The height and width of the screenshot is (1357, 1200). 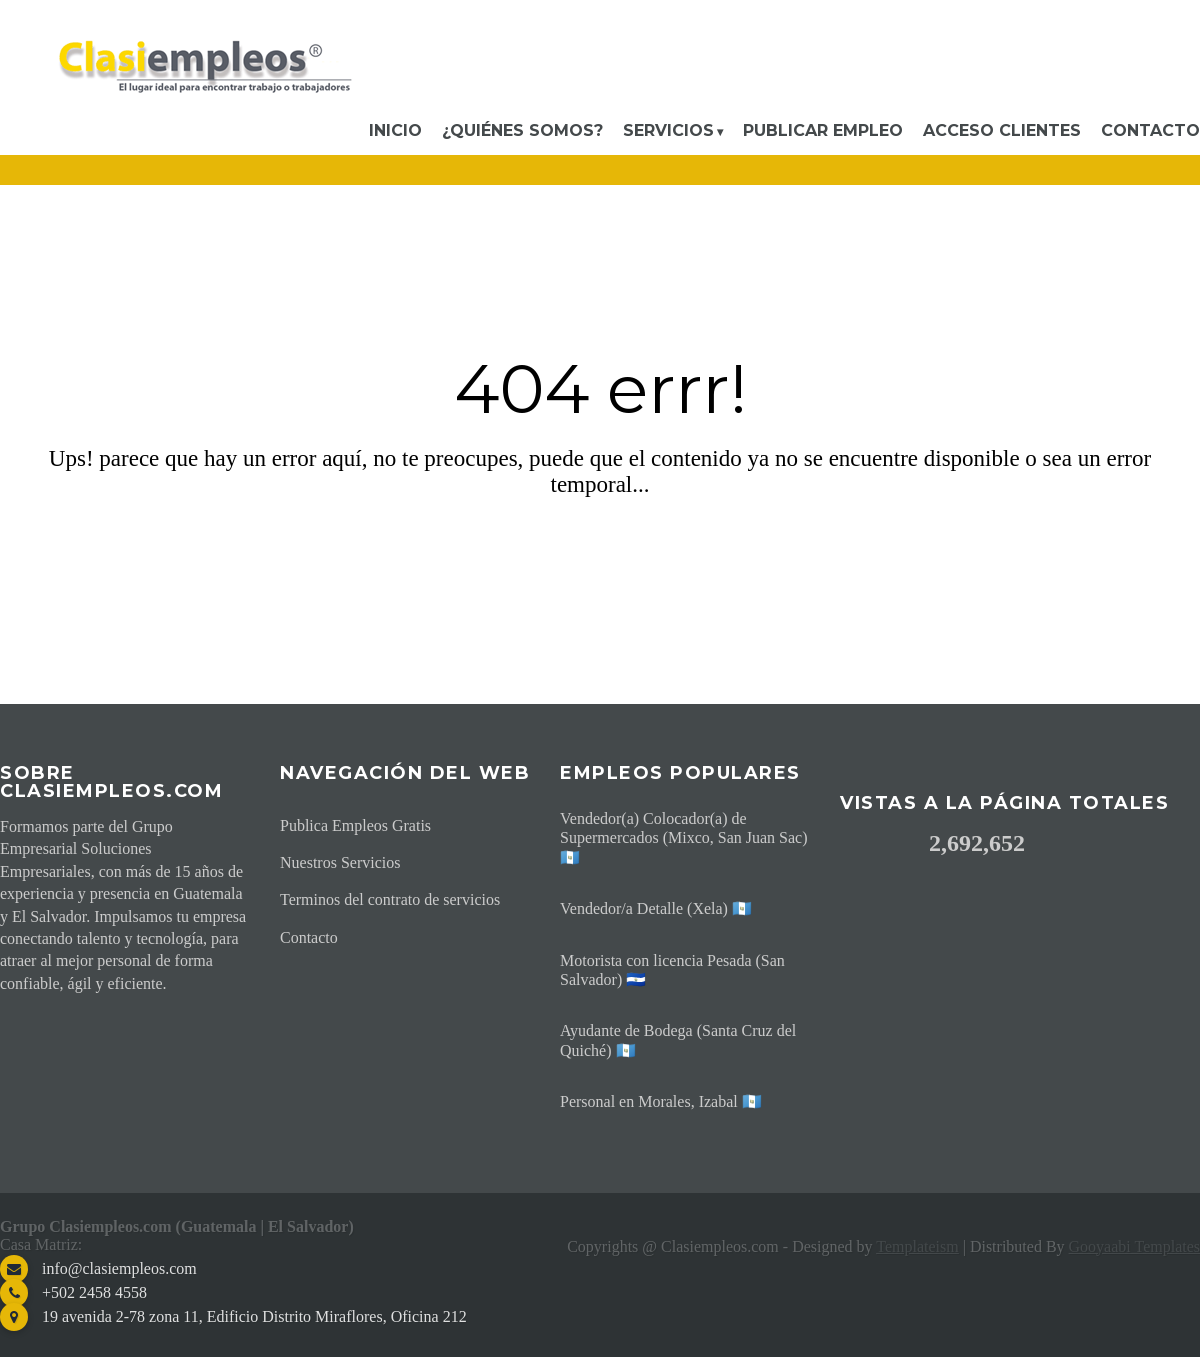 What do you see at coordinates (917, 1246) in the screenshot?
I see `Templateism` at bounding box center [917, 1246].